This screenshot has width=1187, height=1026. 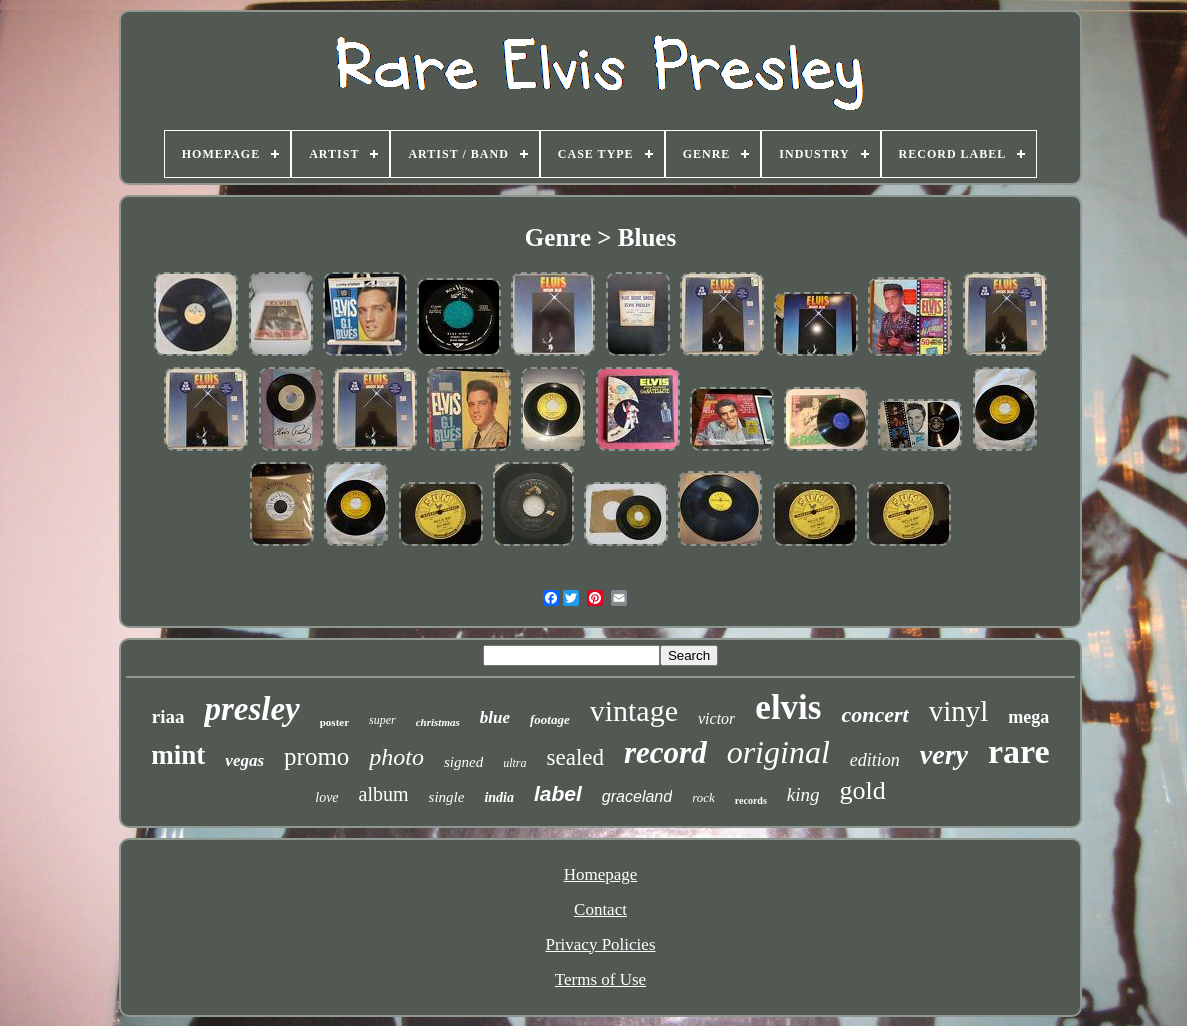 What do you see at coordinates (601, 874) in the screenshot?
I see `Homepage` at bounding box center [601, 874].